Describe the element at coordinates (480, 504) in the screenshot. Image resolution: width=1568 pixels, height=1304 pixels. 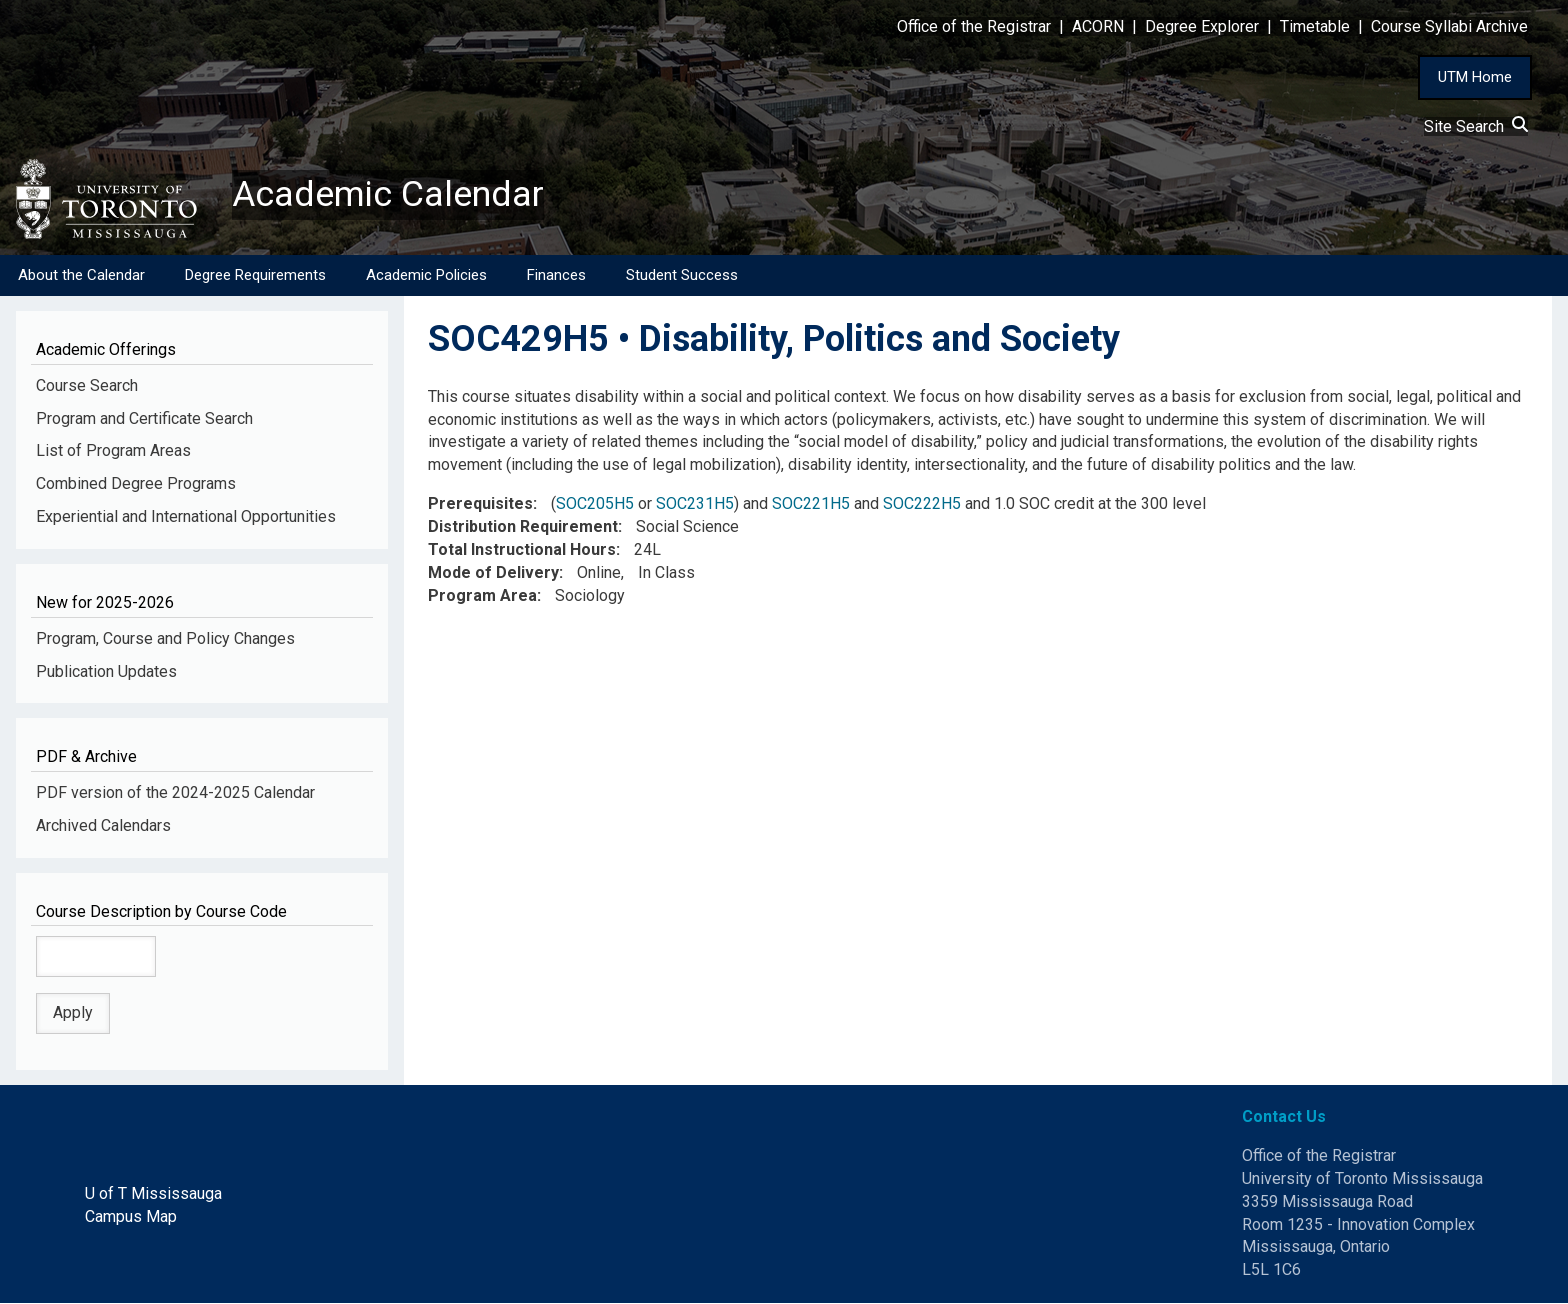
I see `Prerequisites` at that location.